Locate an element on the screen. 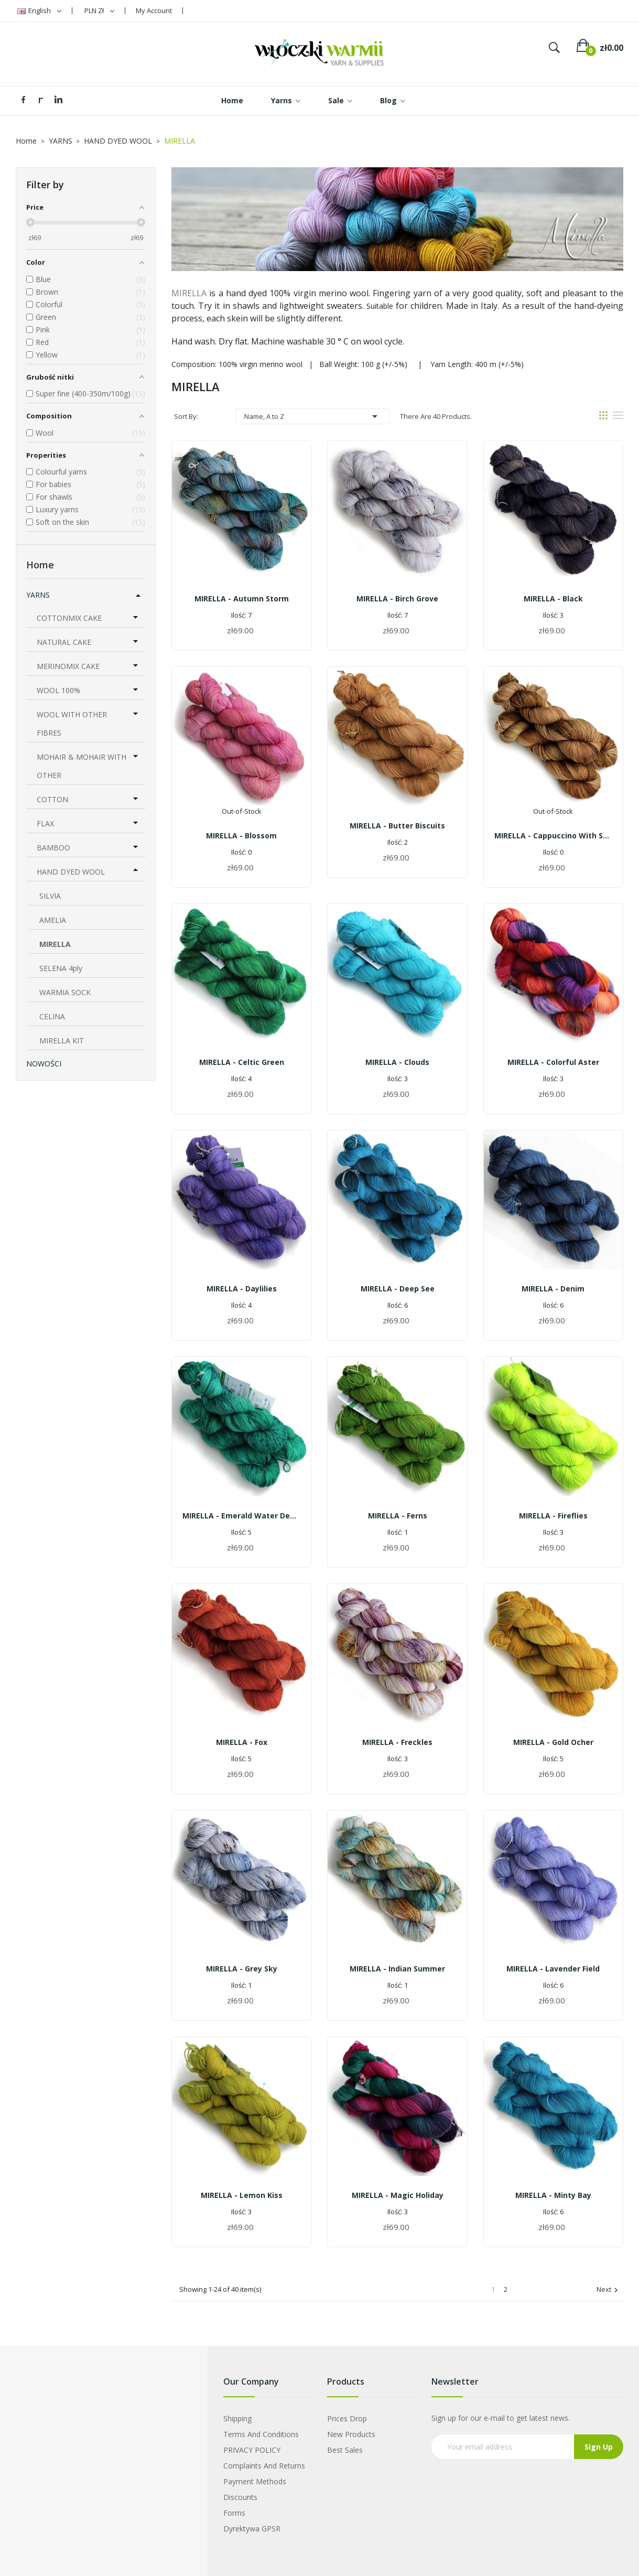 This screenshot has height=2576, width=639. MIRELLA - deep see is located at coordinates (398, 1289).